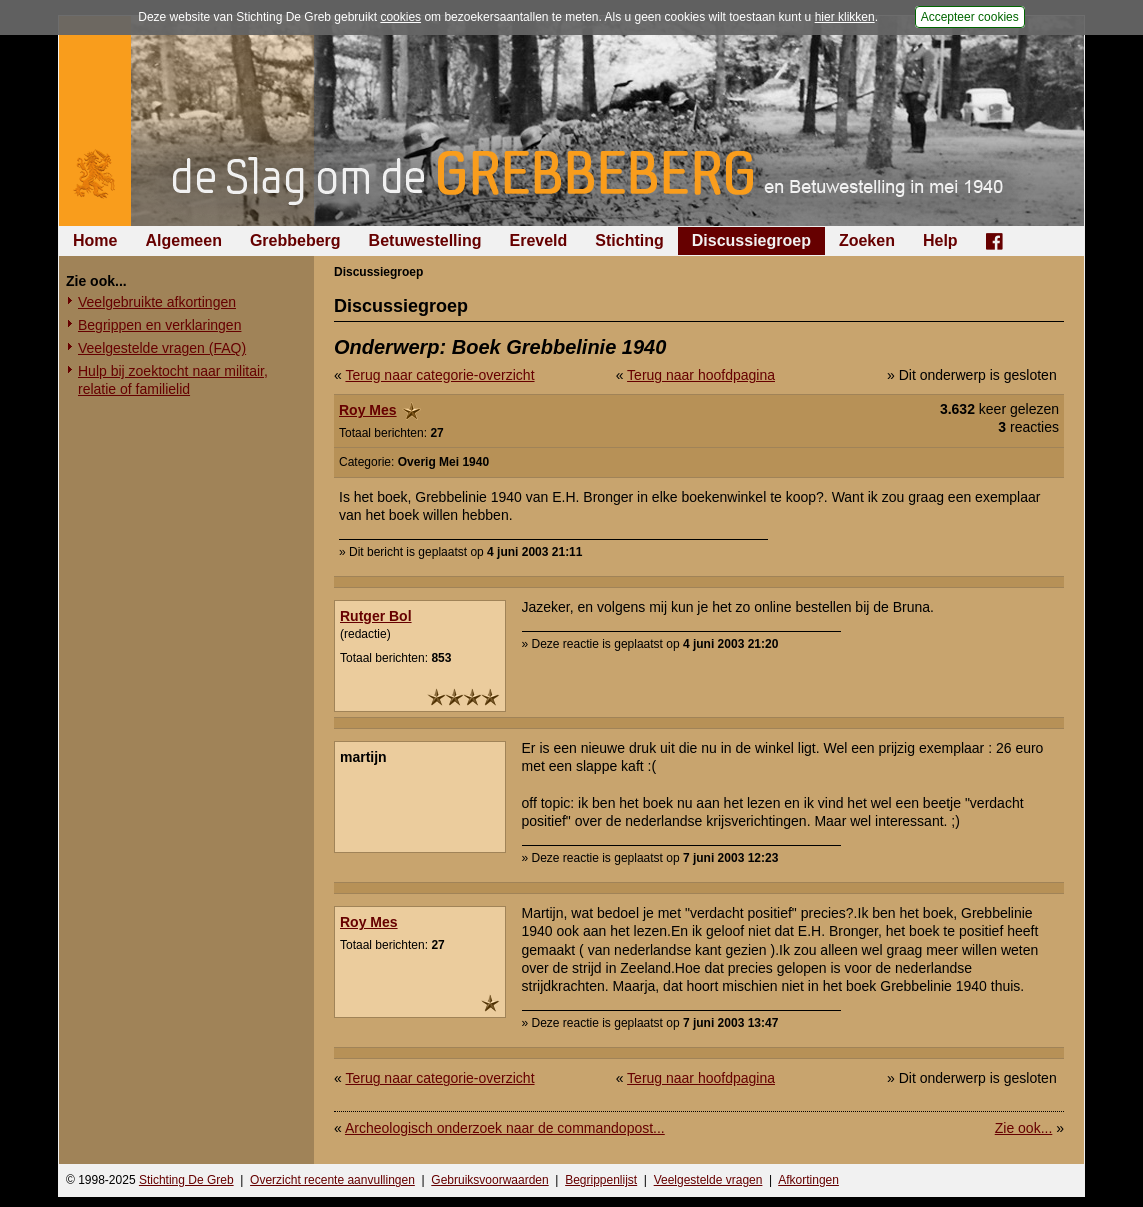 The height and width of the screenshot is (1207, 1143). I want to click on Hulp bij zoektocht naar militair, relatie of familielid, so click(173, 380).